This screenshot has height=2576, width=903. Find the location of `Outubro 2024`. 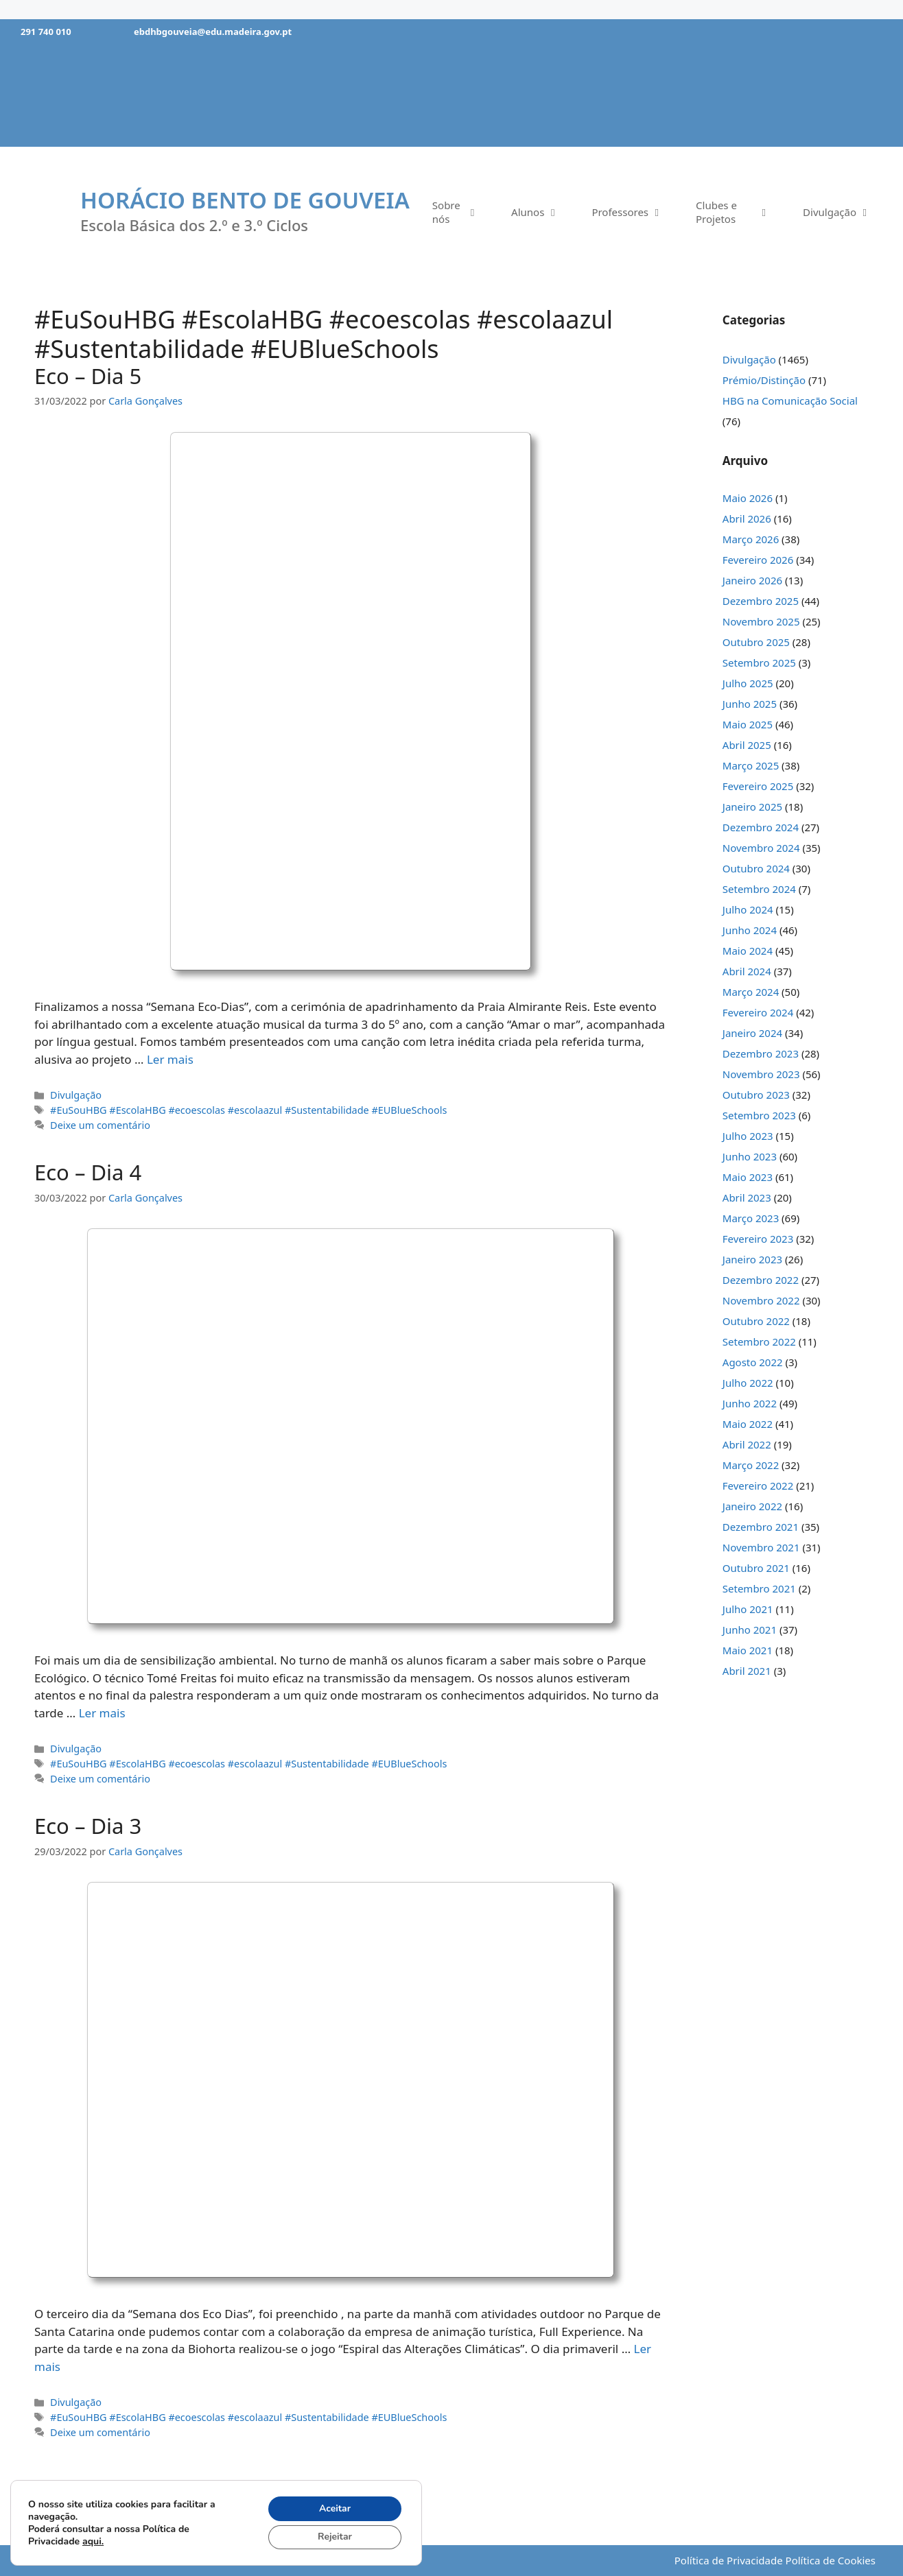

Outubro 2024 is located at coordinates (756, 868).